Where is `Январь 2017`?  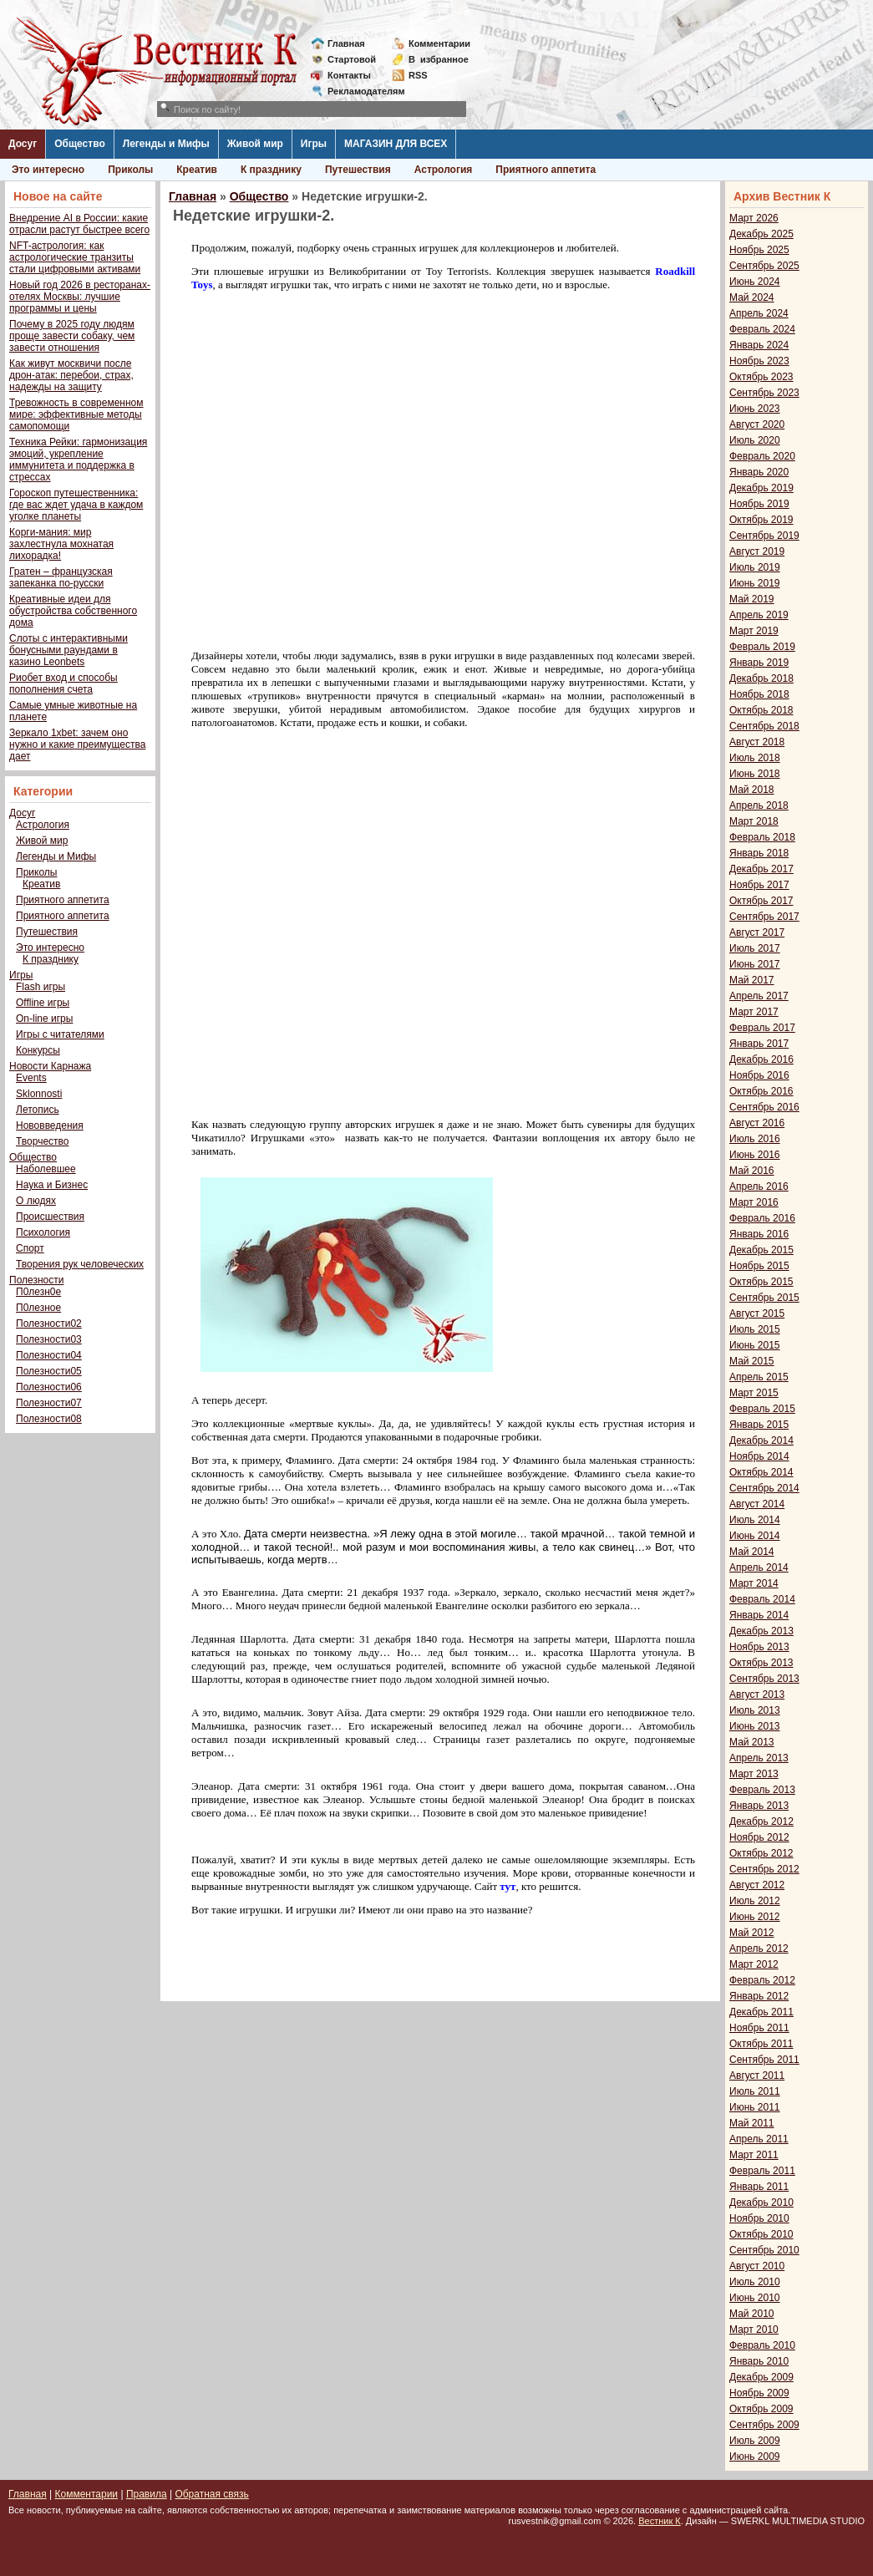 Январь 2017 is located at coordinates (759, 1043).